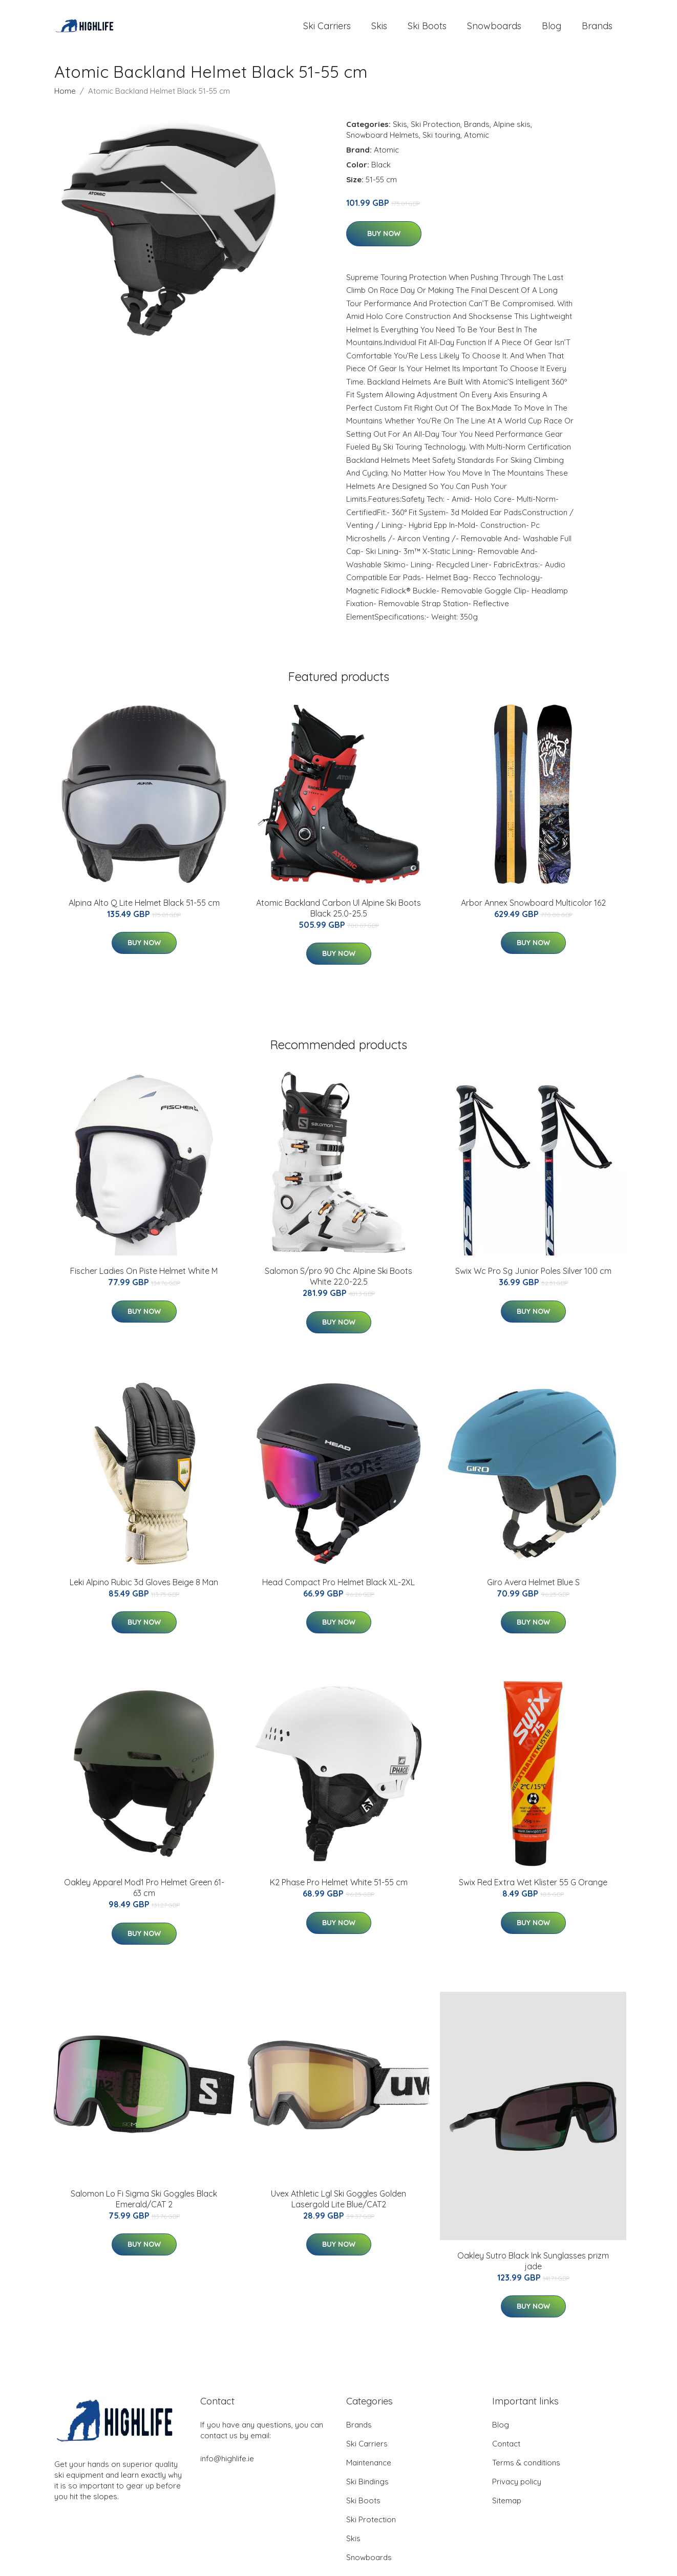  I want to click on Giro Avera Helmet Blue S, so click(533, 1589).